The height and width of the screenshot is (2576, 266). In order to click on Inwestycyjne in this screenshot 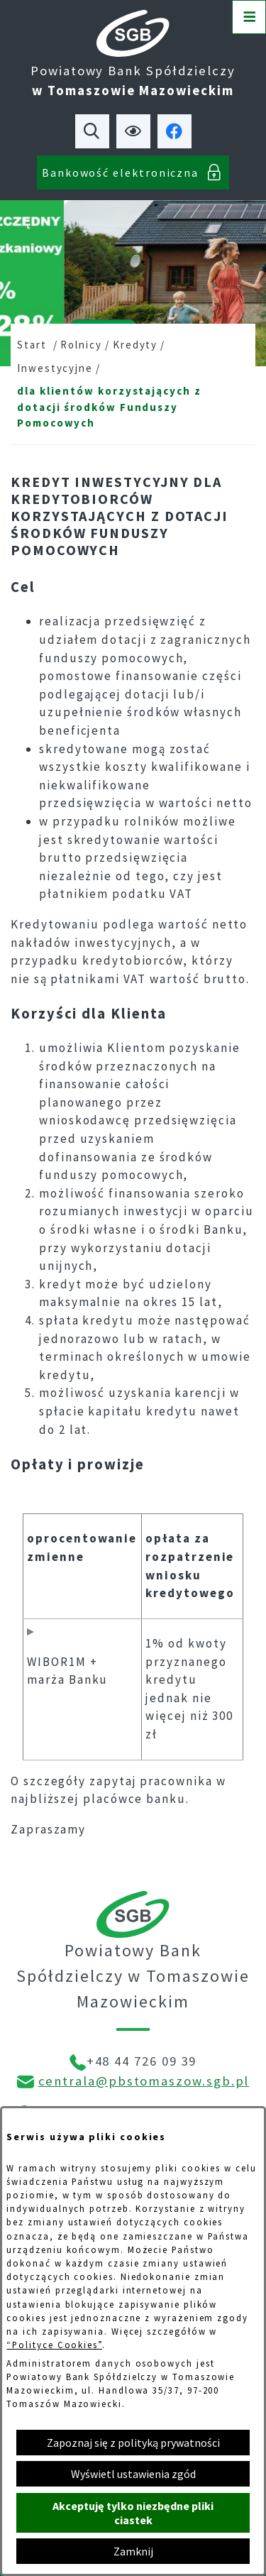, I will do `click(55, 368)`.